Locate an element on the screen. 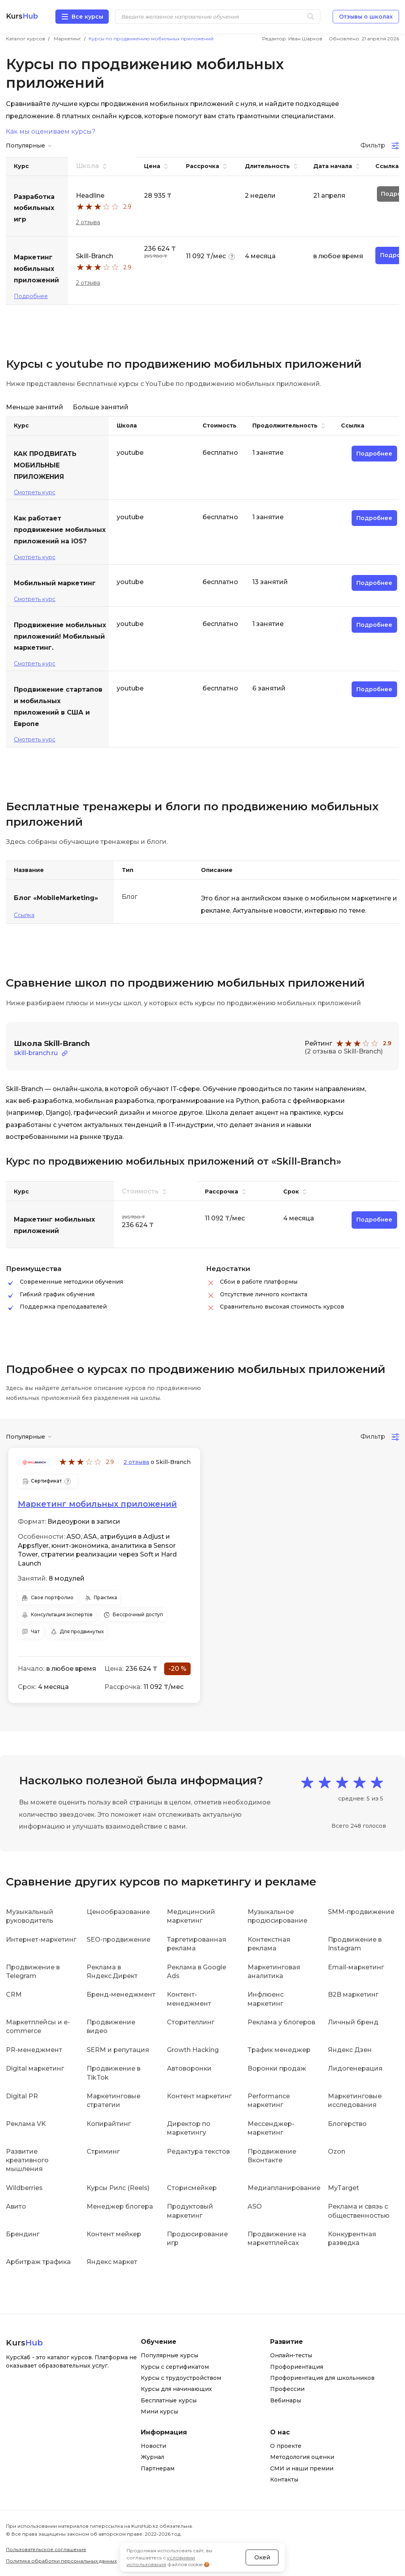 The height and width of the screenshot is (2576, 405). SERM и репутация is located at coordinates (118, 2049).